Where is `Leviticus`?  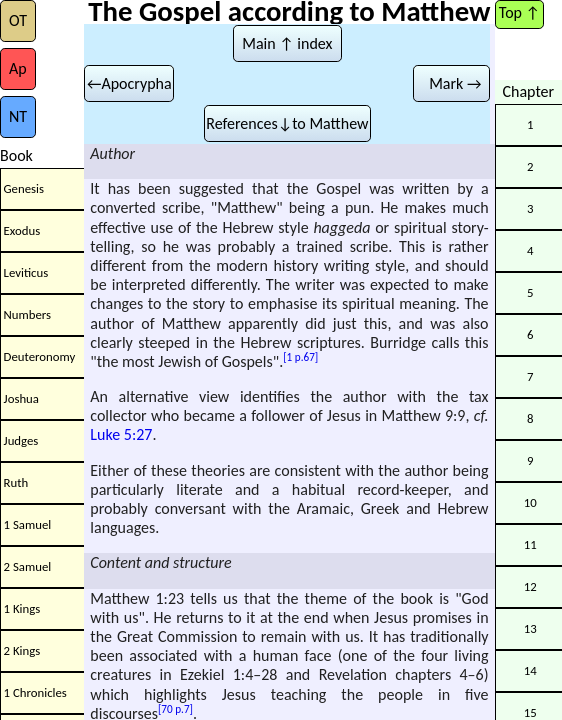
Leviticus is located at coordinates (26, 272).